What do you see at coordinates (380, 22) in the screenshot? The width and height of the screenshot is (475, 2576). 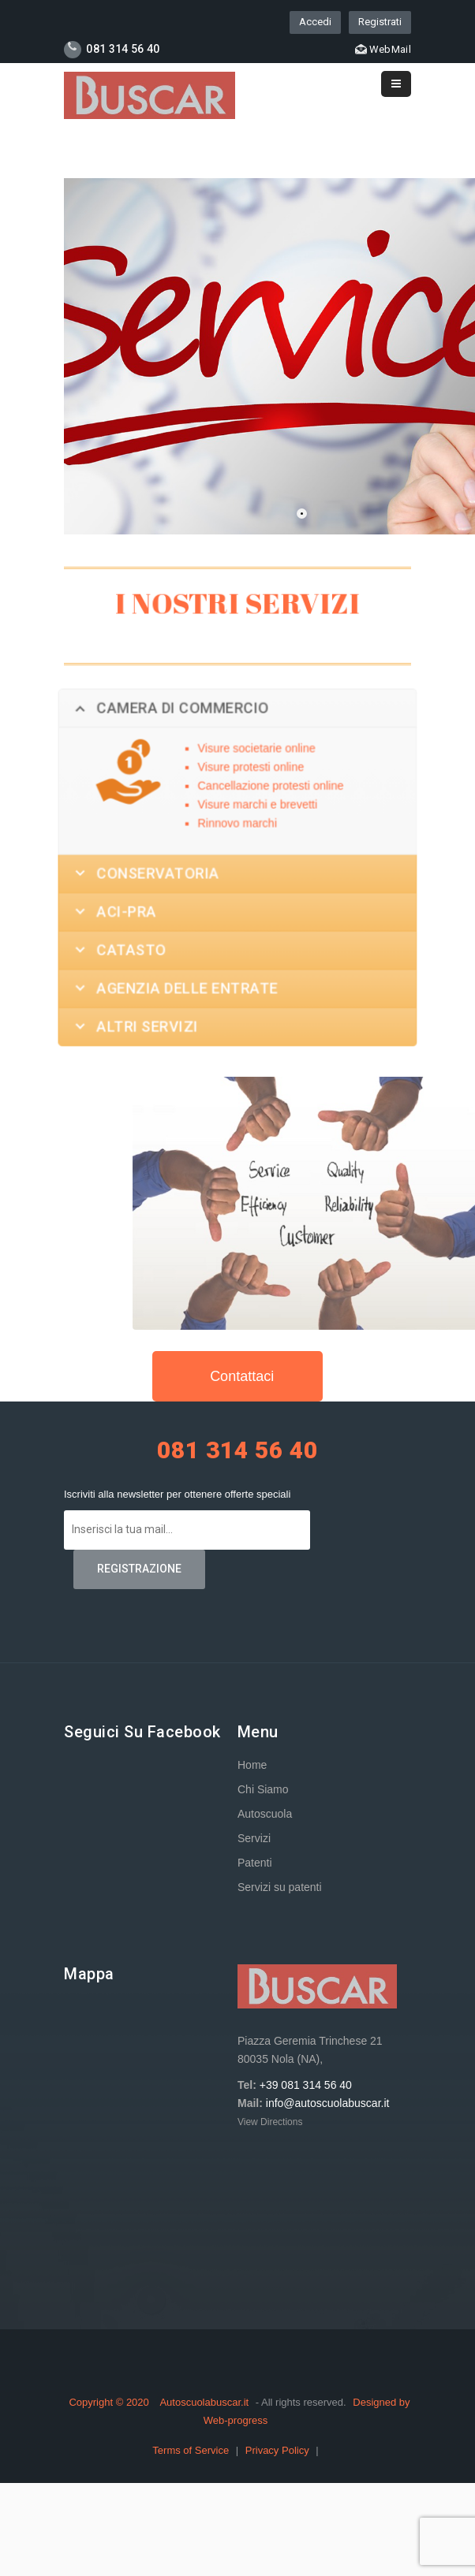 I see `Registrati` at bounding box center [380, 22].